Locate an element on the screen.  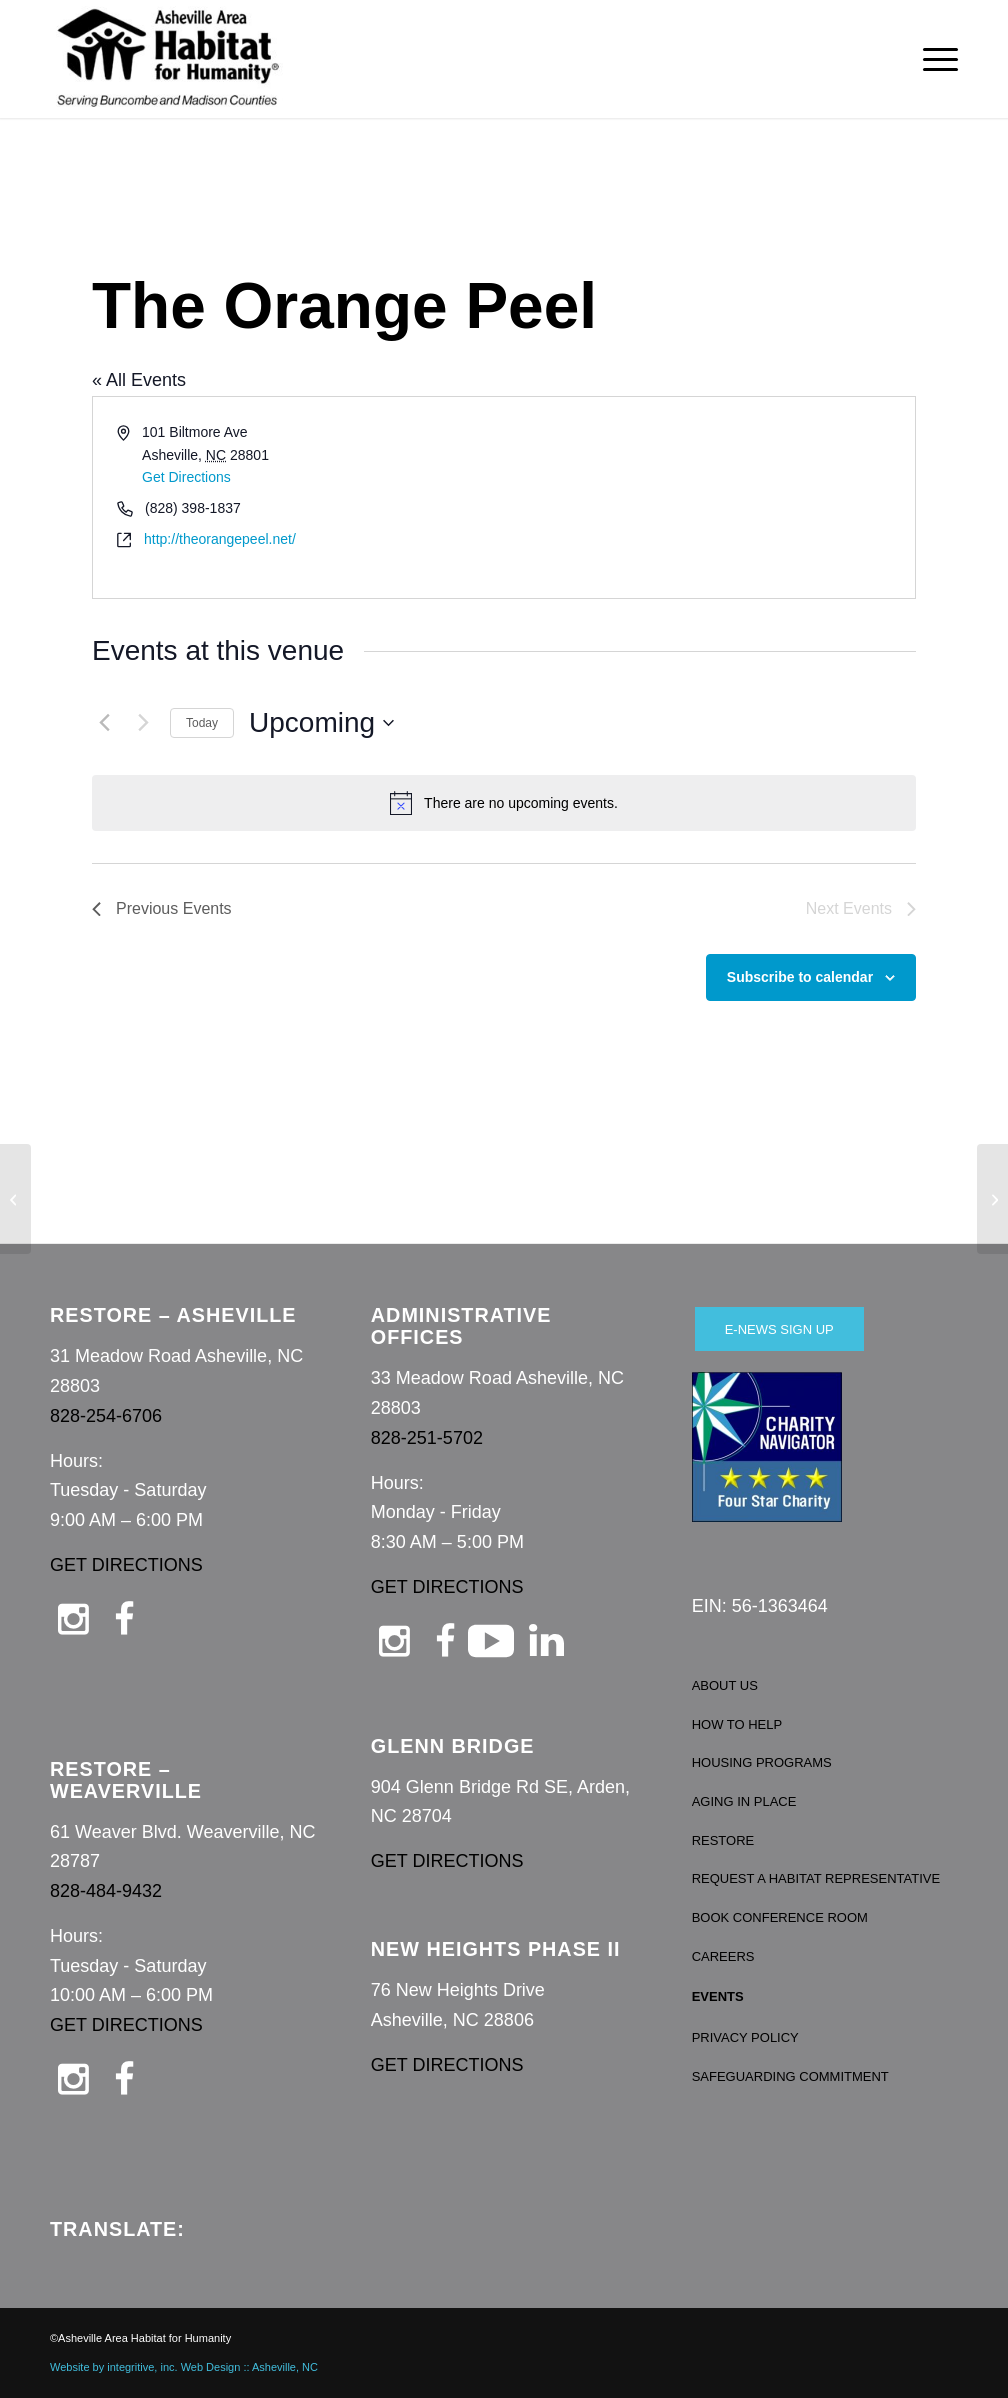
[alert] is located at coordinates (504, 803).